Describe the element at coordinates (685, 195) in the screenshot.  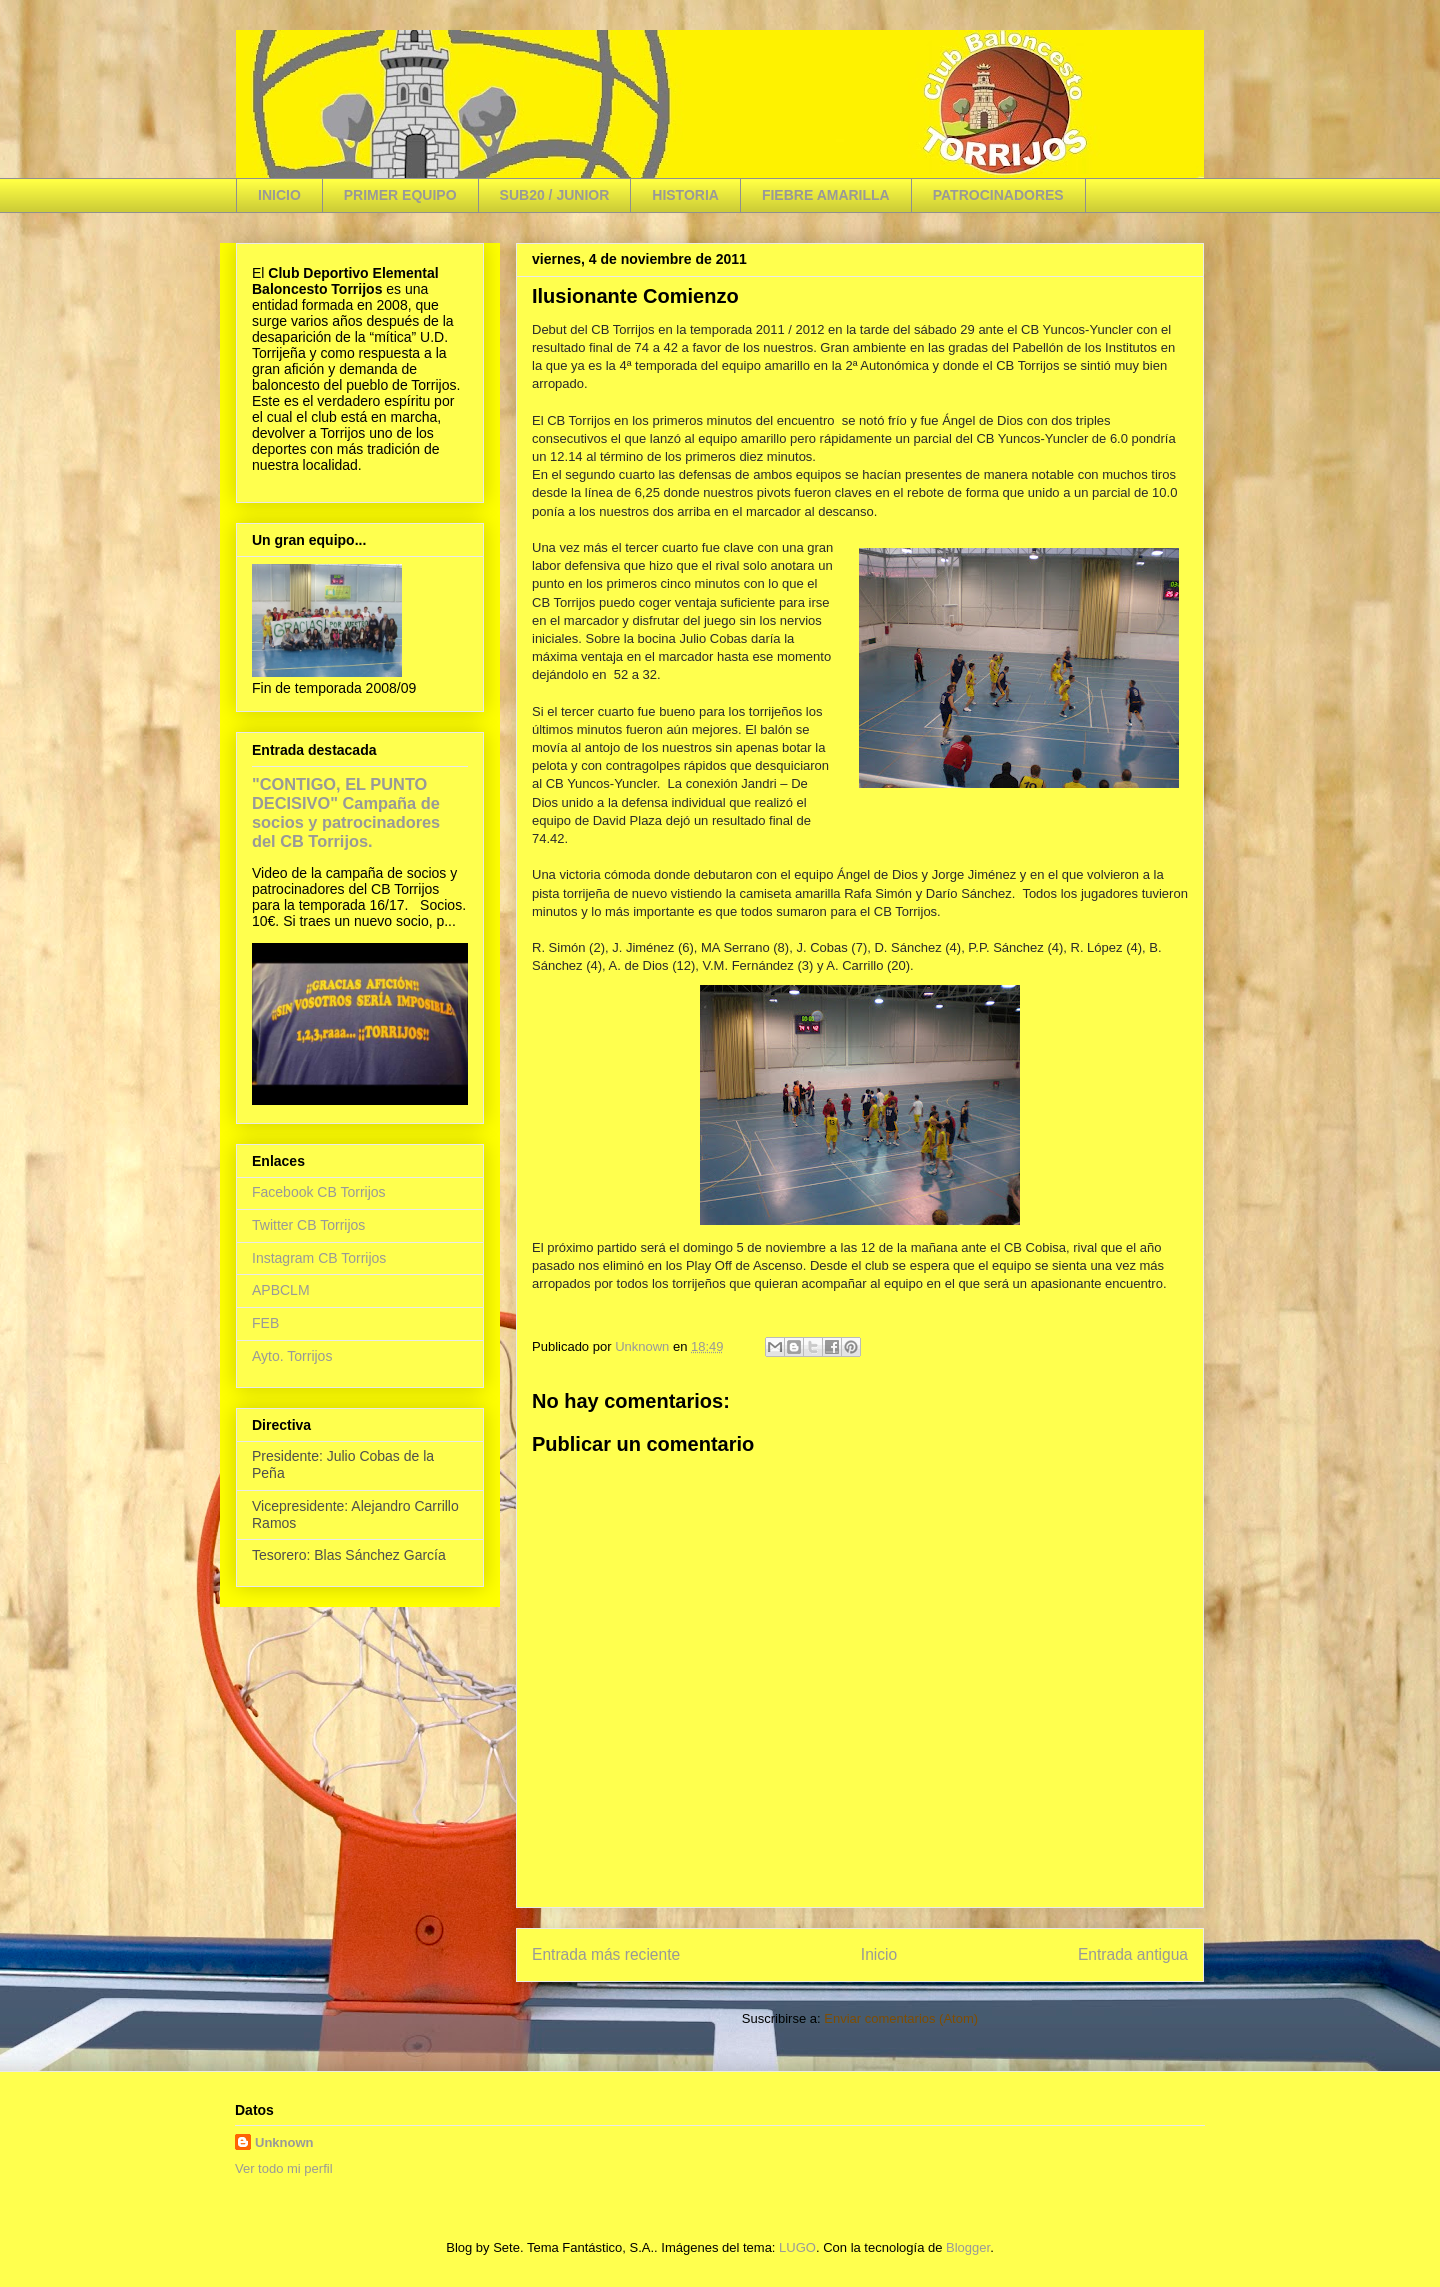
I see `HISTORIA` at that location.